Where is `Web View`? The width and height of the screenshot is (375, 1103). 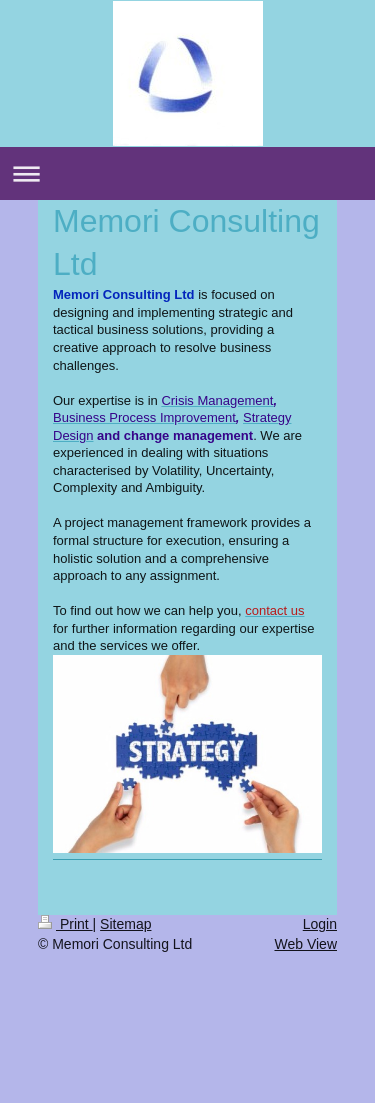 Web View is located at coordinates (305, 944).